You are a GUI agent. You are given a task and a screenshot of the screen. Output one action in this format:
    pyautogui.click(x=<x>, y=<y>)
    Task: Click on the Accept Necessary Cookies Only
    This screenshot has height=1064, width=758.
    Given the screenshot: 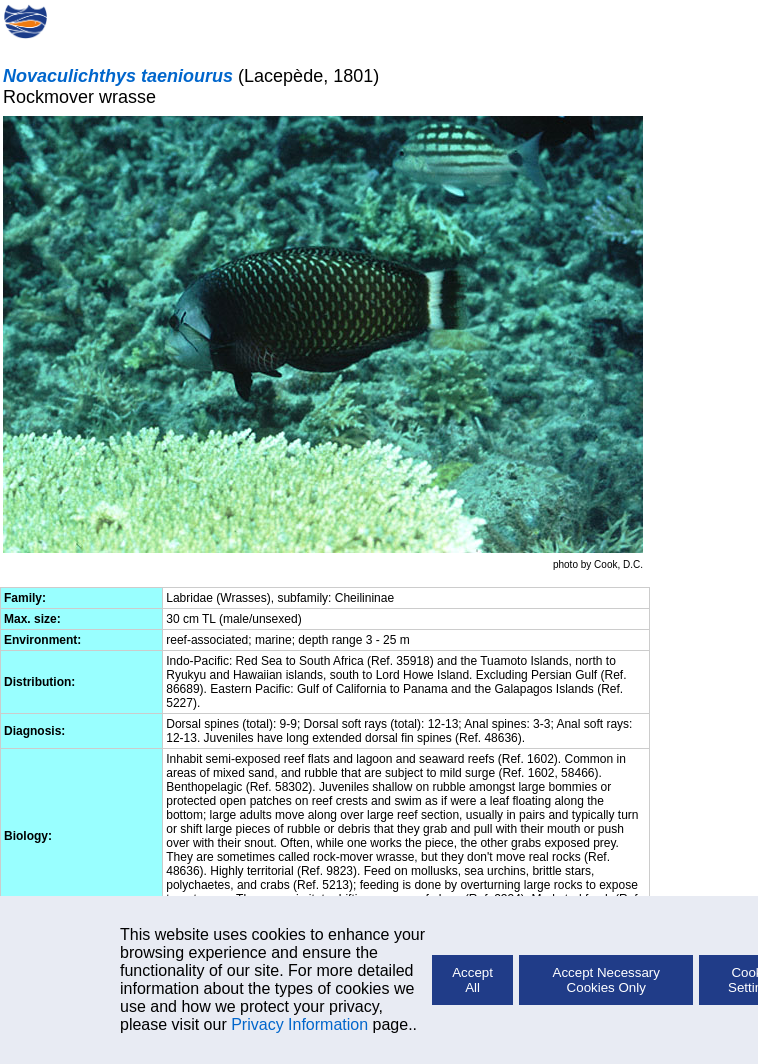 What is the action you would take?
    pyautogui.click(x=606, y=980)
    